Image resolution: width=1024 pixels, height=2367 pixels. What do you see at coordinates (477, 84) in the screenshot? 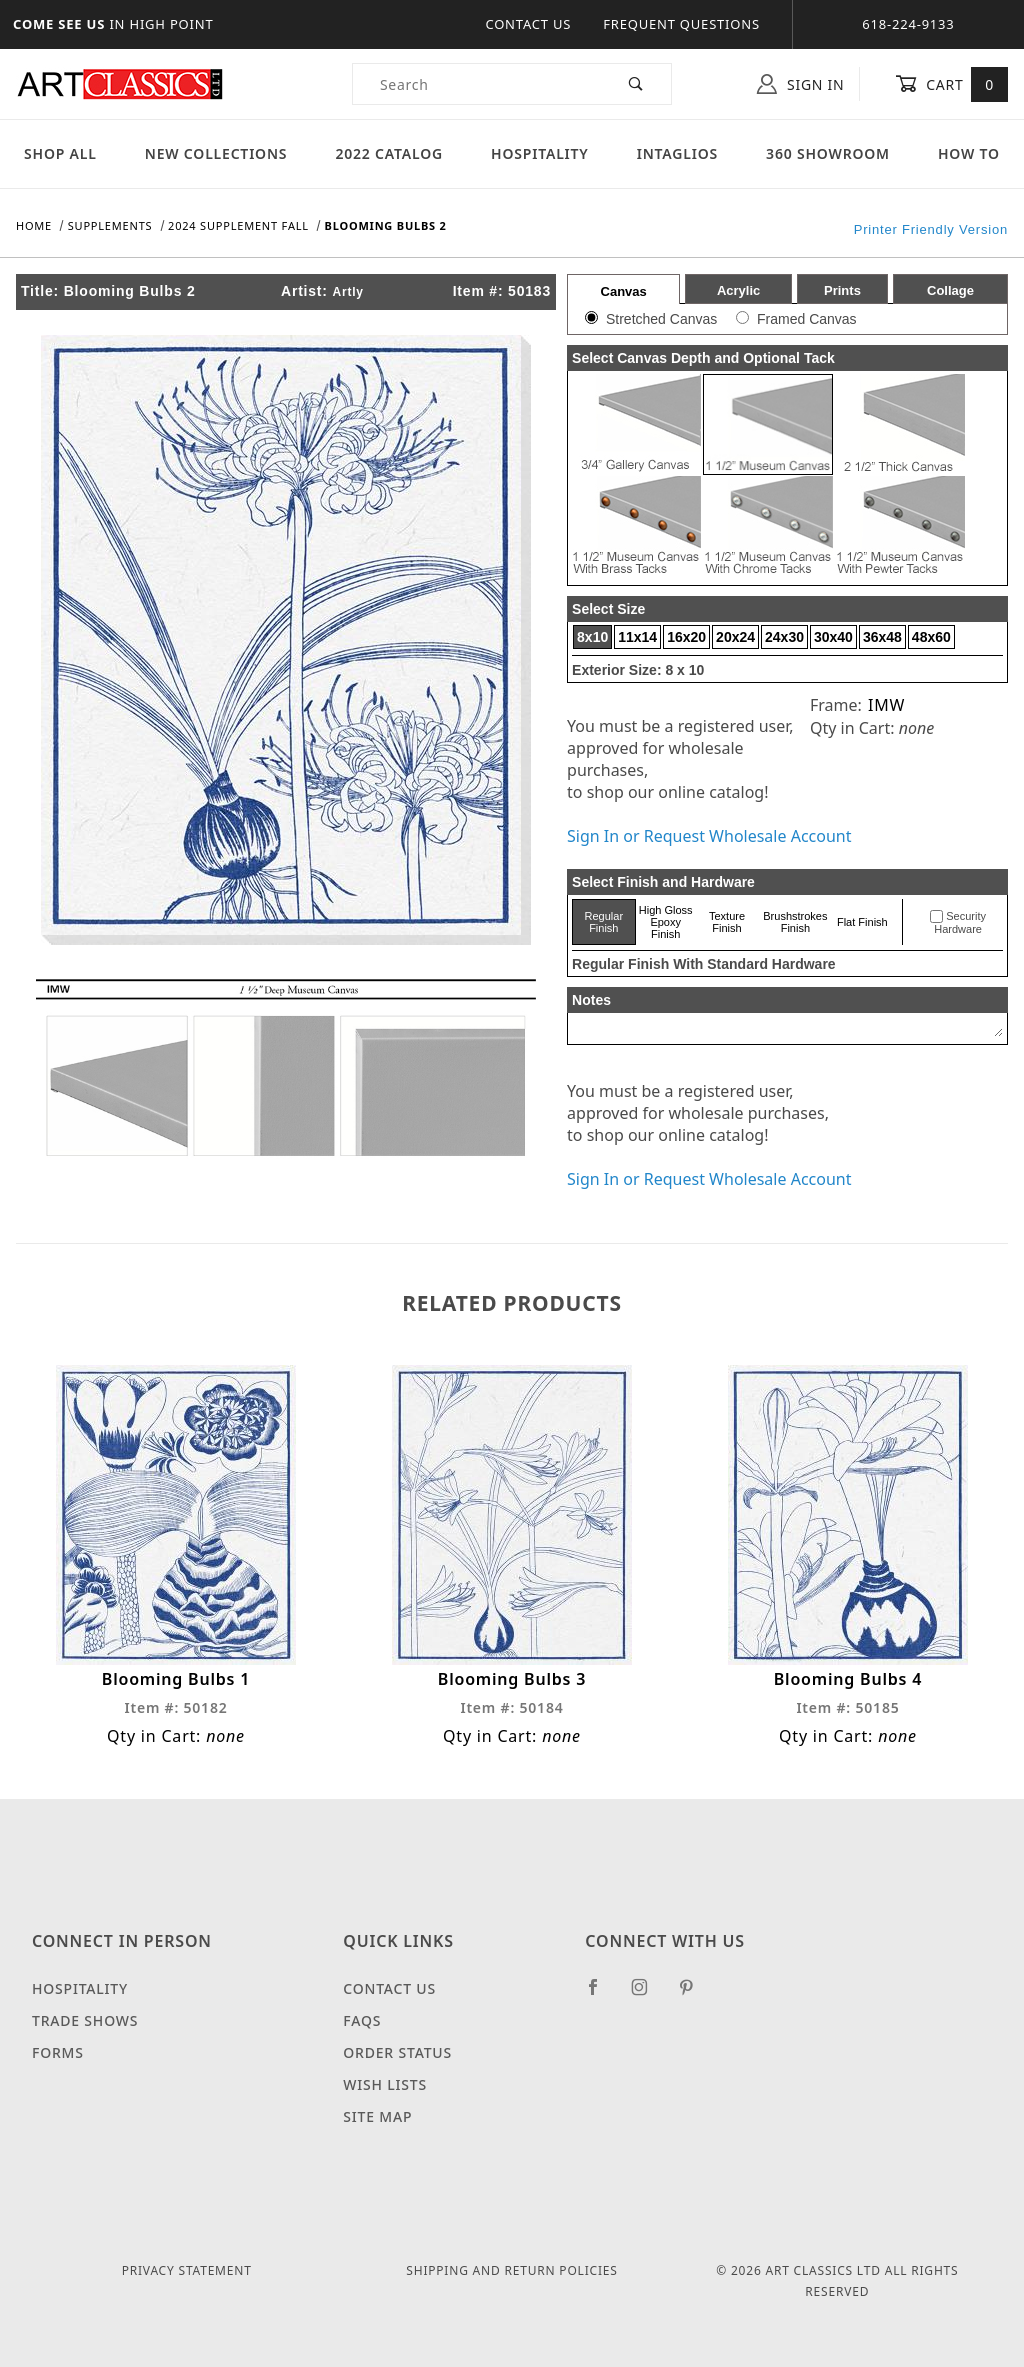
I see `[Product Search]` at bounding box center [477, 84].